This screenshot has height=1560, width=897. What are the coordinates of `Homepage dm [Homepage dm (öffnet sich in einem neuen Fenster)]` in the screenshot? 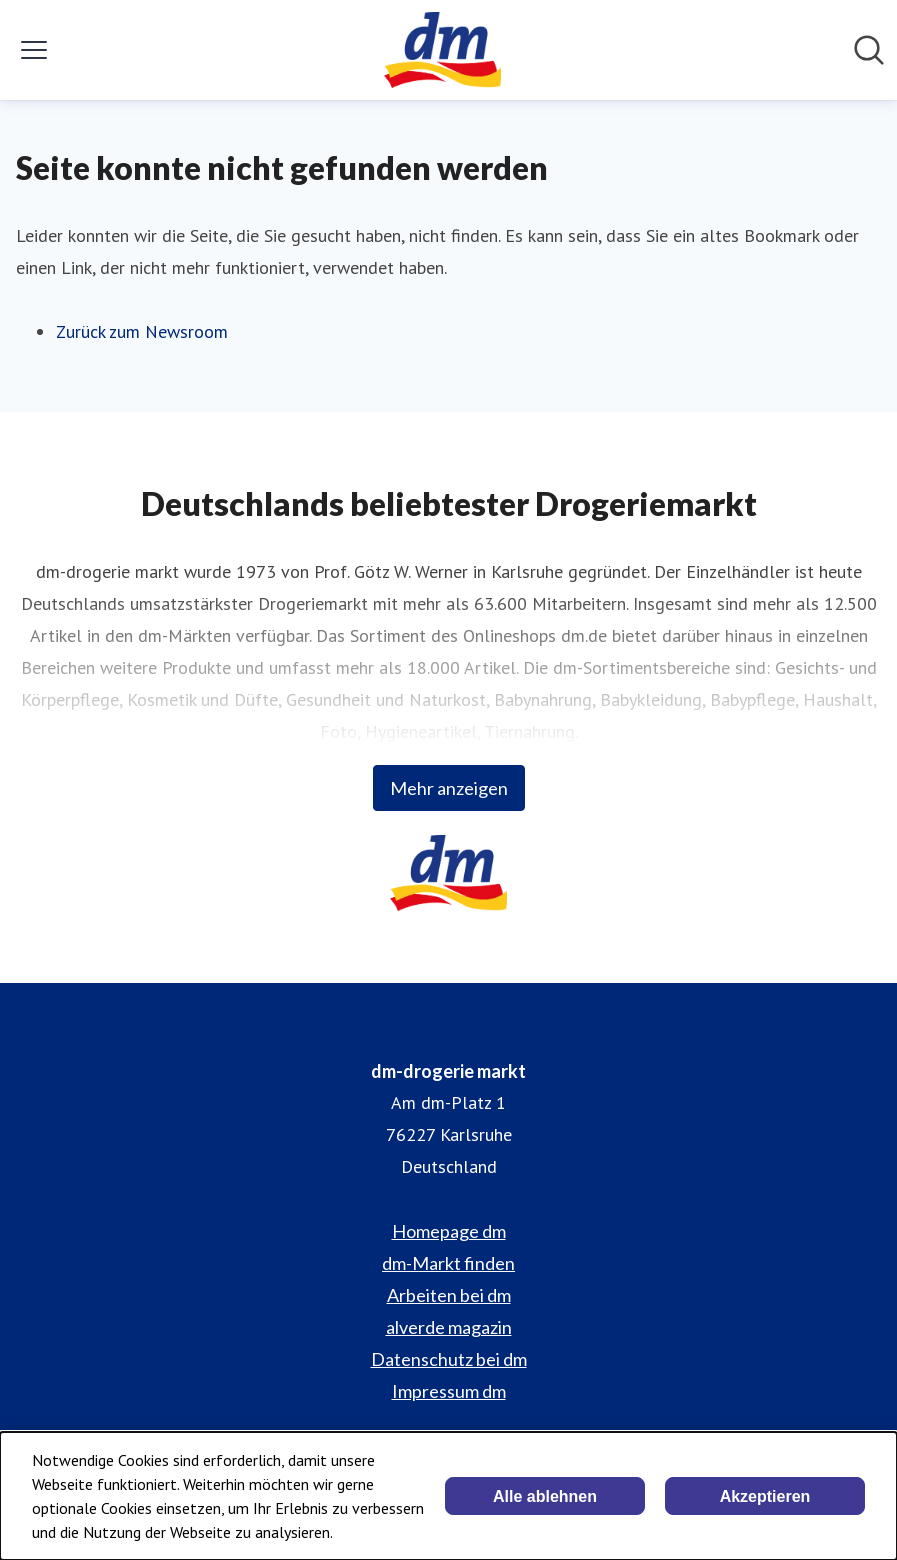 It's located at (449, 1231).